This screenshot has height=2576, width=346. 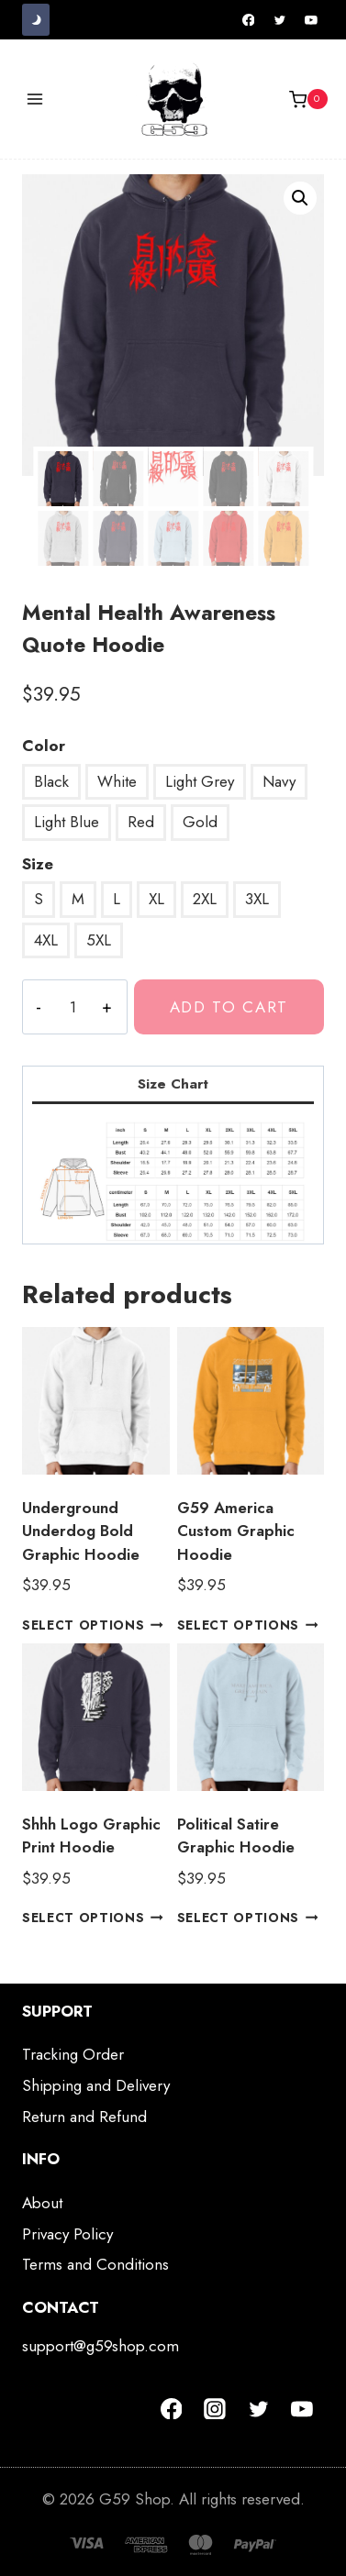 I want to click on [YouTube], so click(x=311, y=20).